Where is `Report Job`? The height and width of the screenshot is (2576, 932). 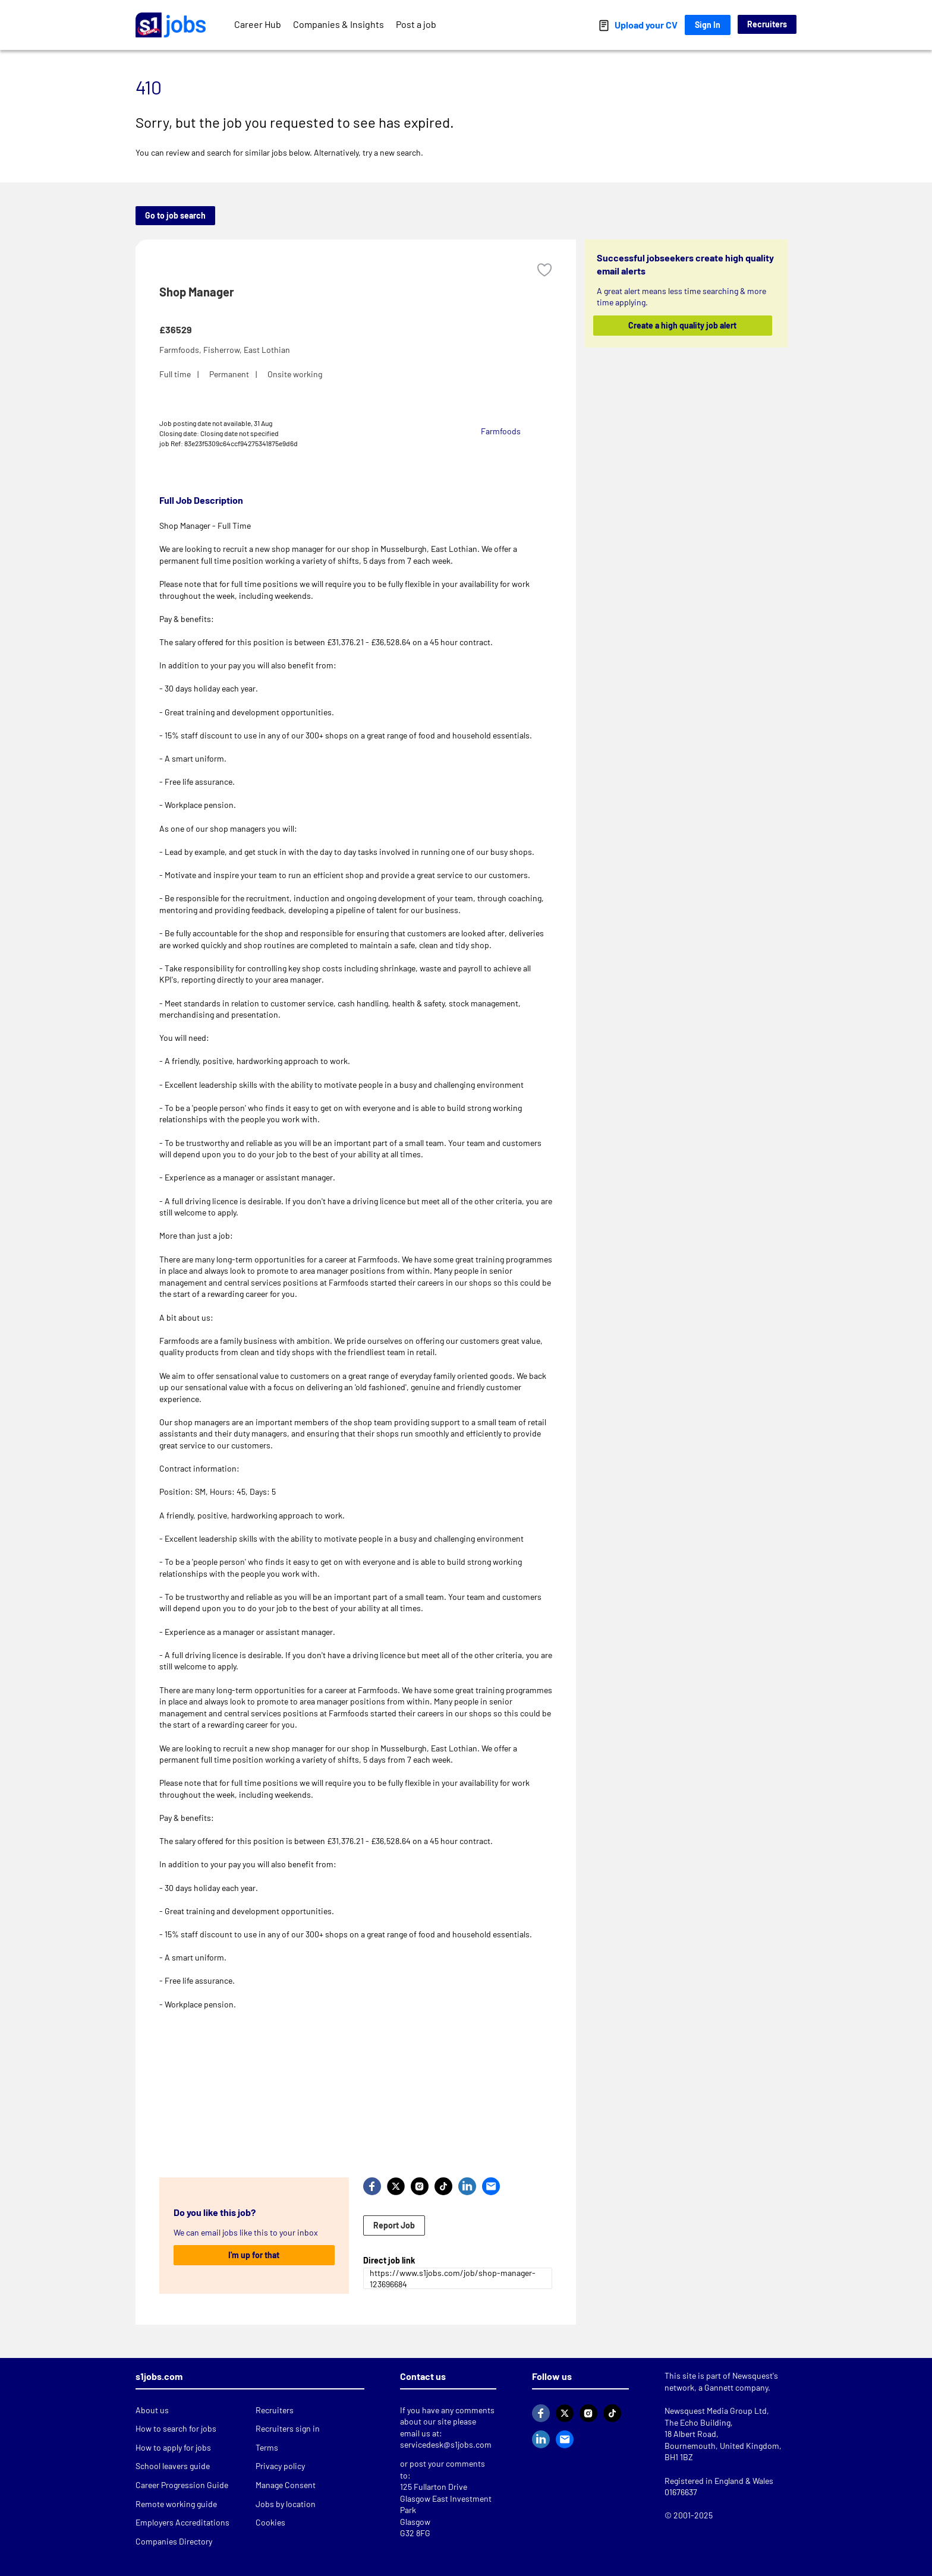 Report Job is located at coordinates (394, 2225).